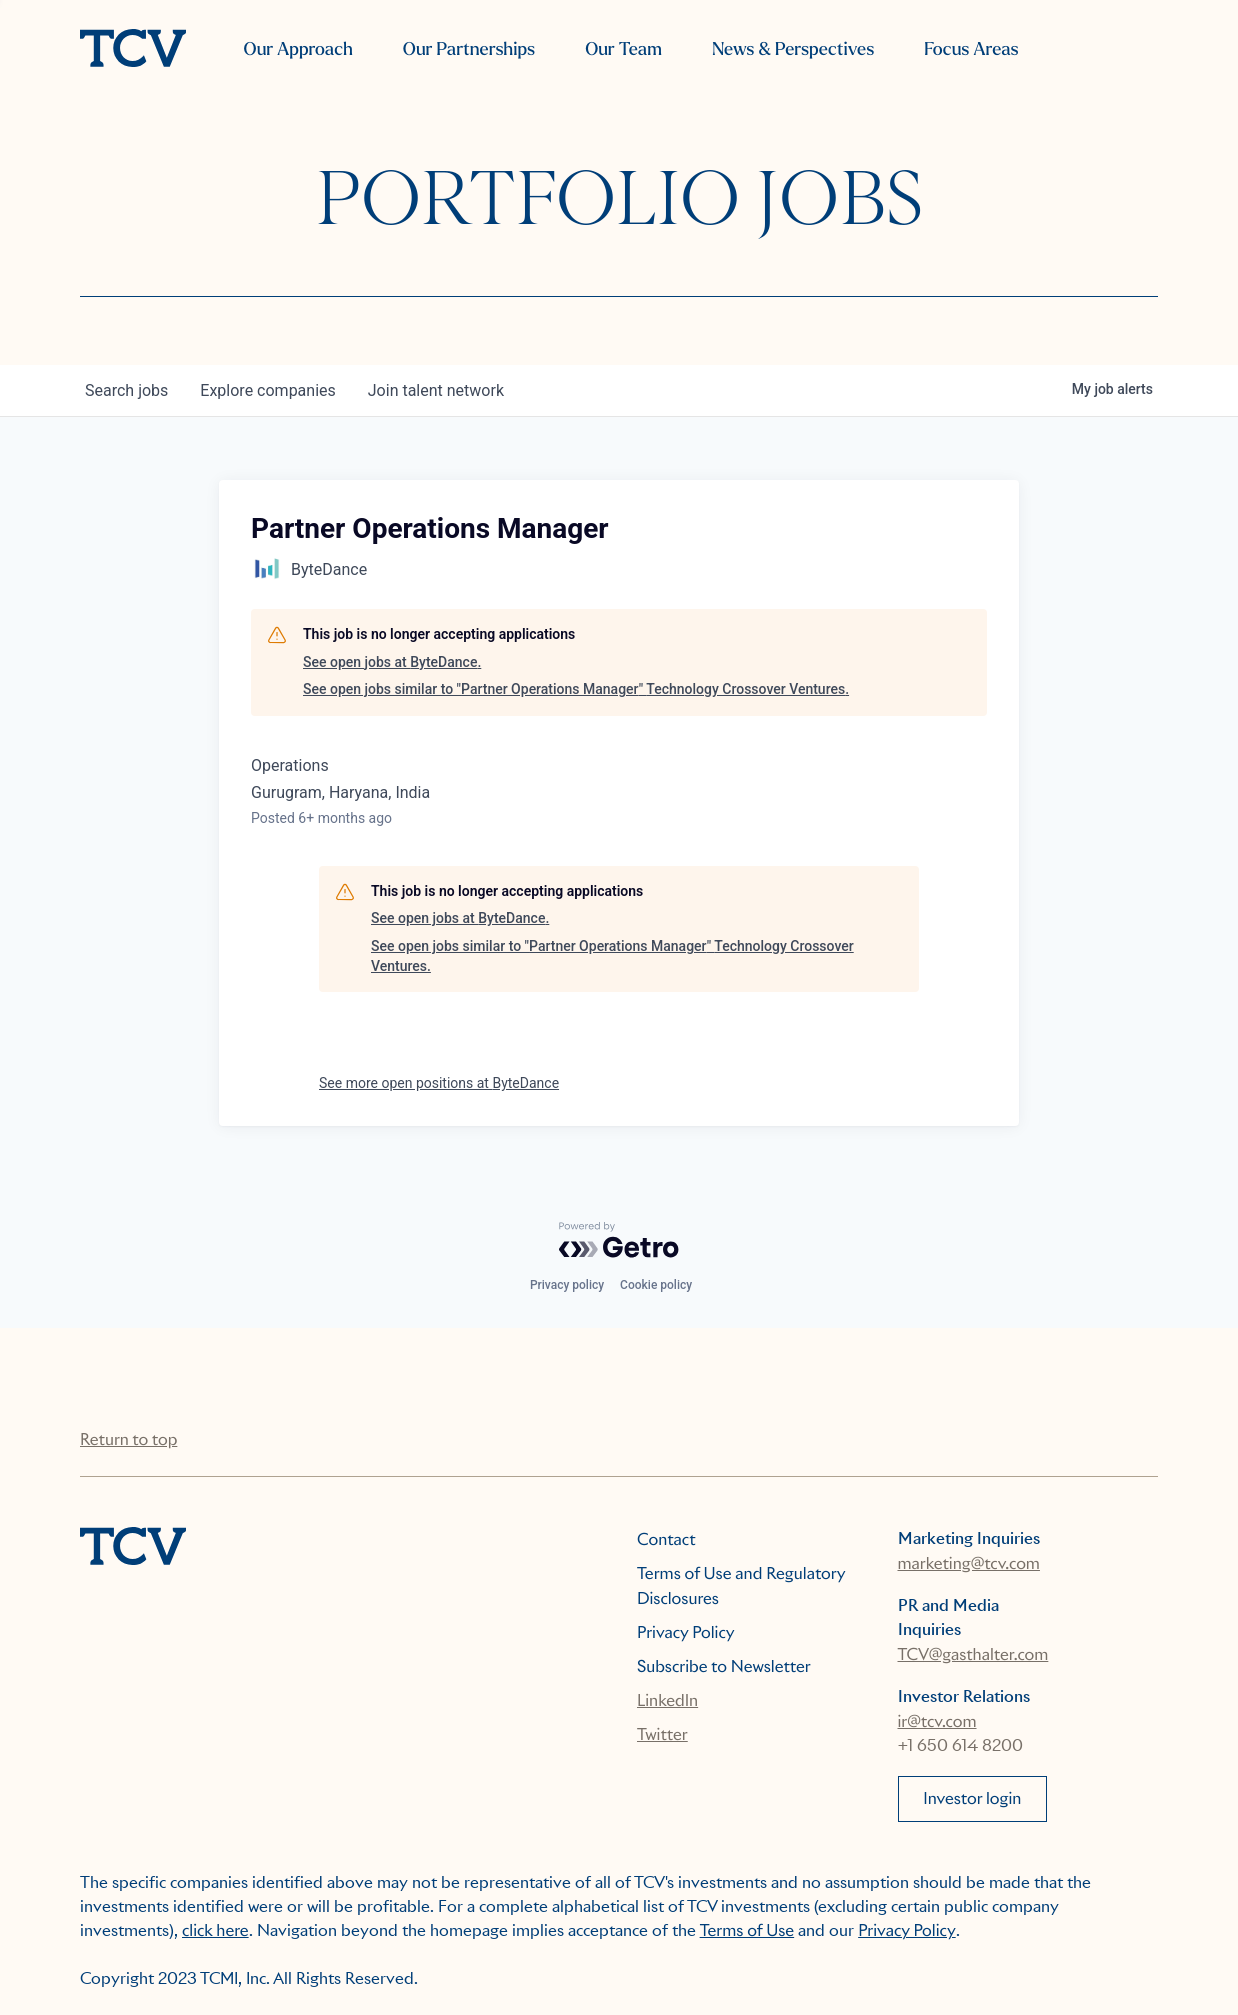  What do you see at coordinates (298, 49) in the screenshot?
I see `Our Approach` at bounding box center [298, 49].